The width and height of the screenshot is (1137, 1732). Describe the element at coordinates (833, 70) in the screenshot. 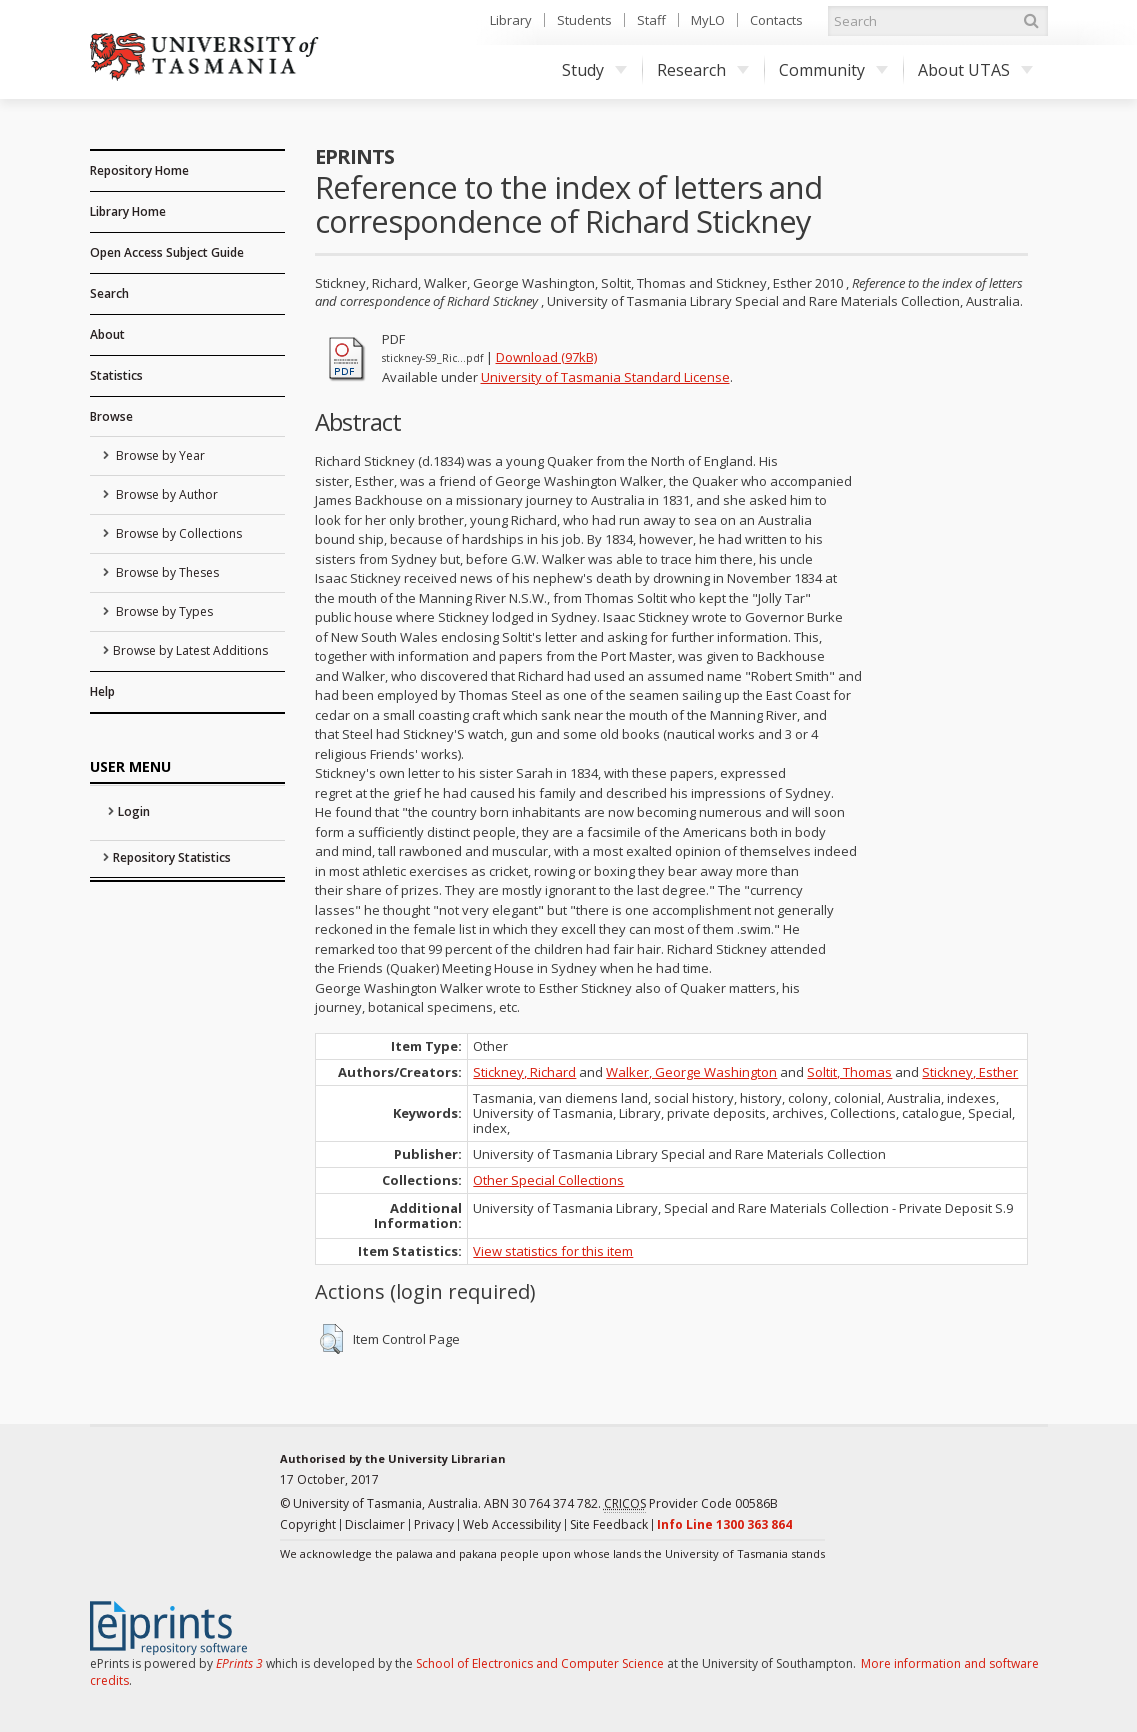

I see `Community` at that location.